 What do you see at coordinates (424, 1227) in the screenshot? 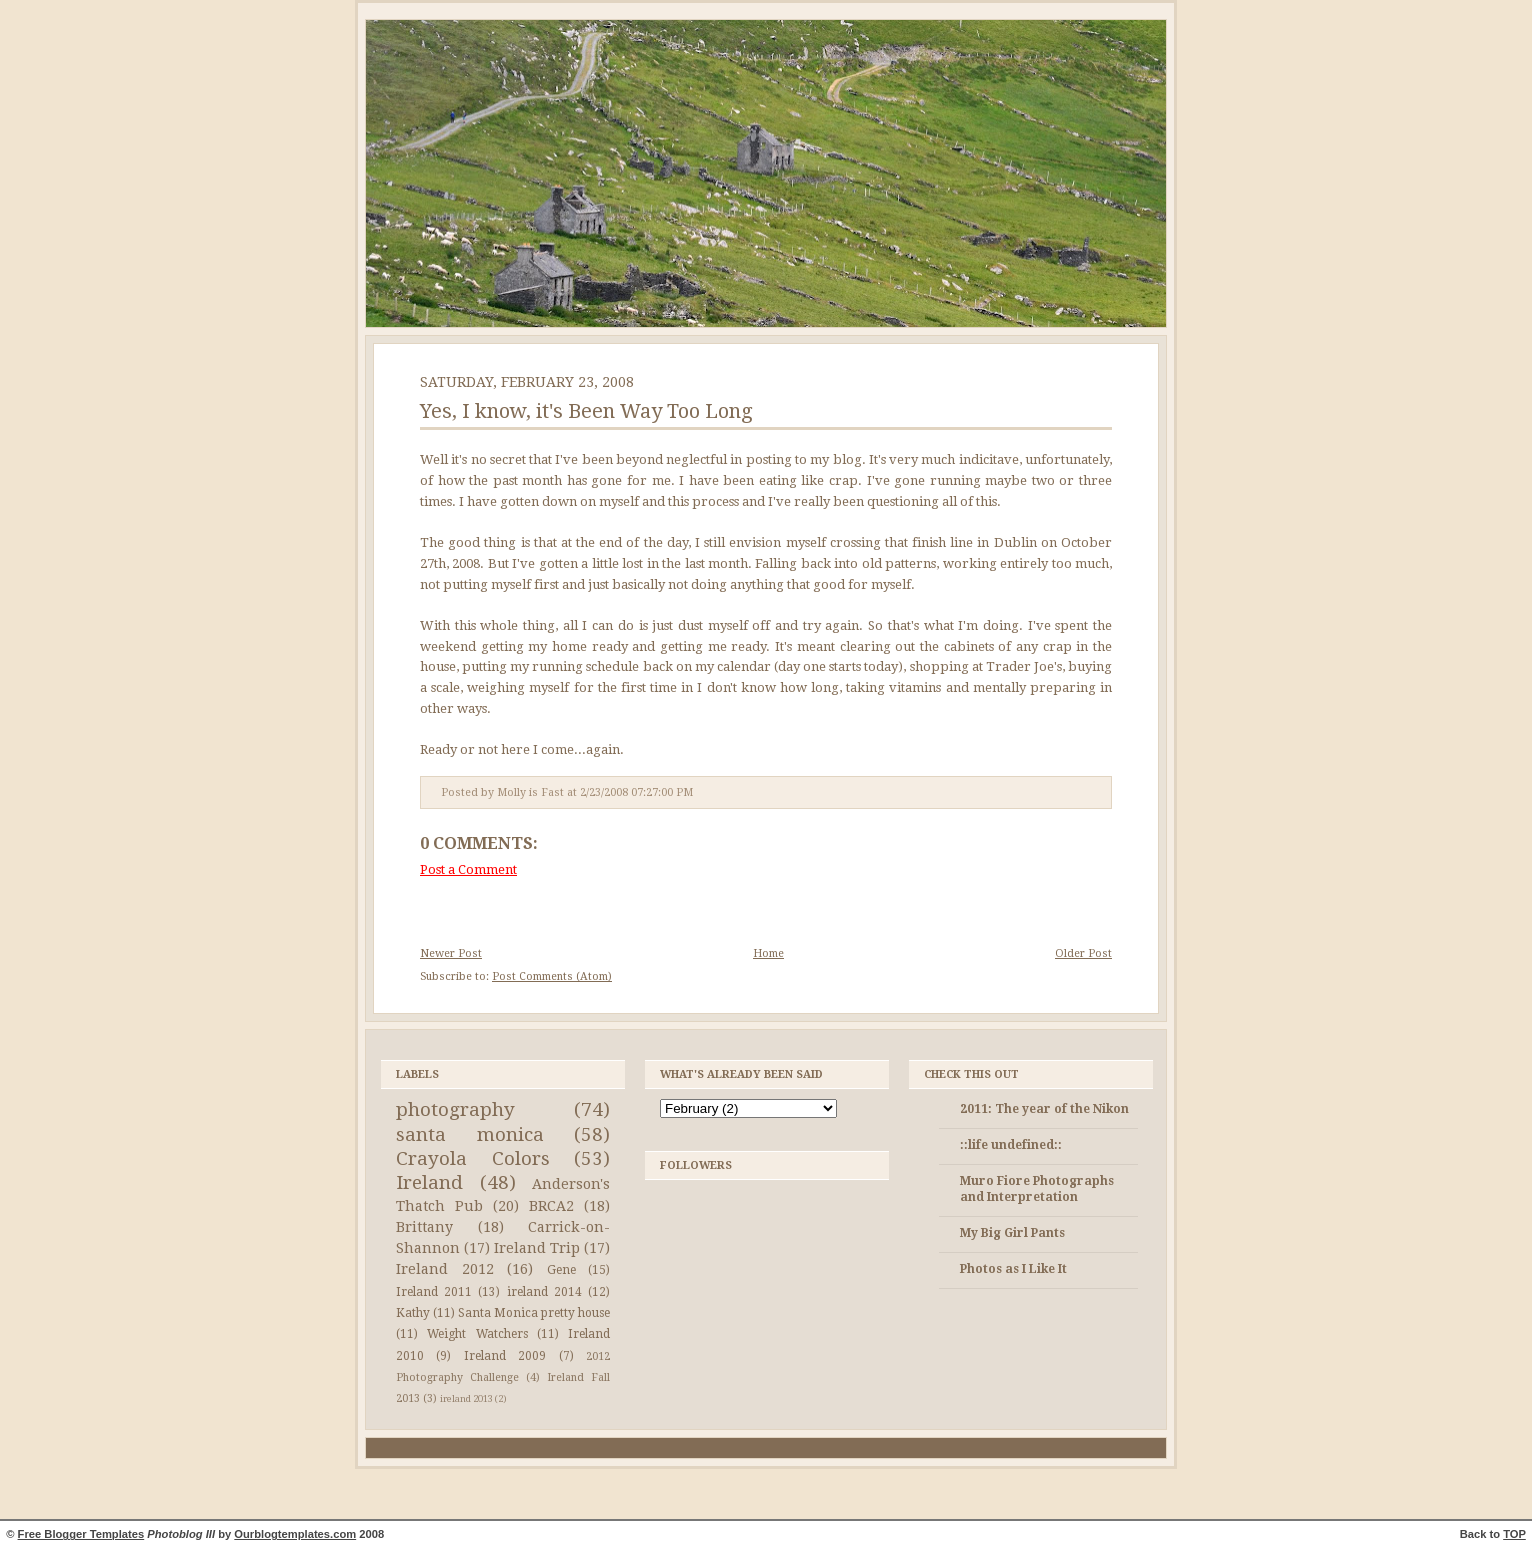
I see `Brittany` at bounding box center [424, 1227].